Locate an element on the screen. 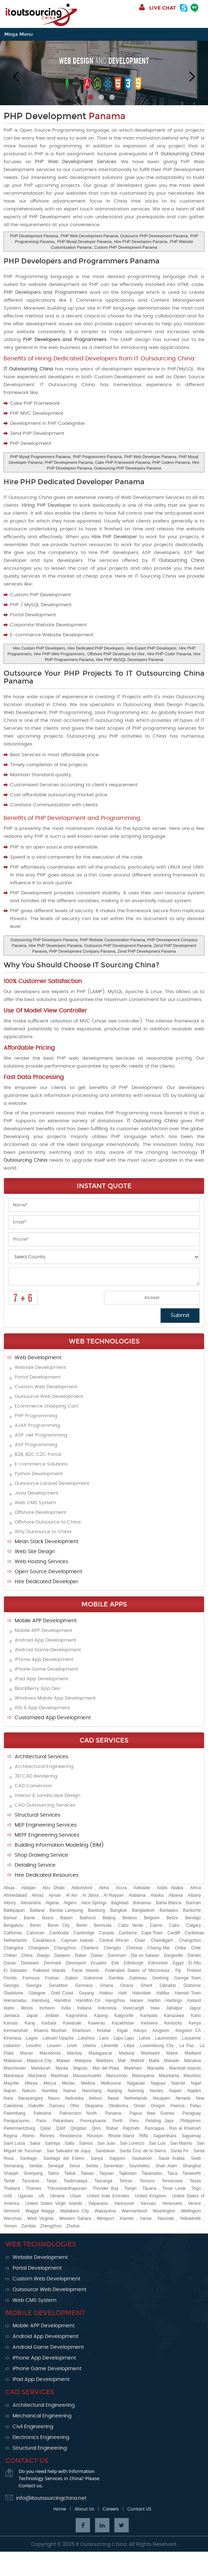 The width and height of the screenshot is (208, 2576). Structural Engineering is located at coordinates (40, 2448).